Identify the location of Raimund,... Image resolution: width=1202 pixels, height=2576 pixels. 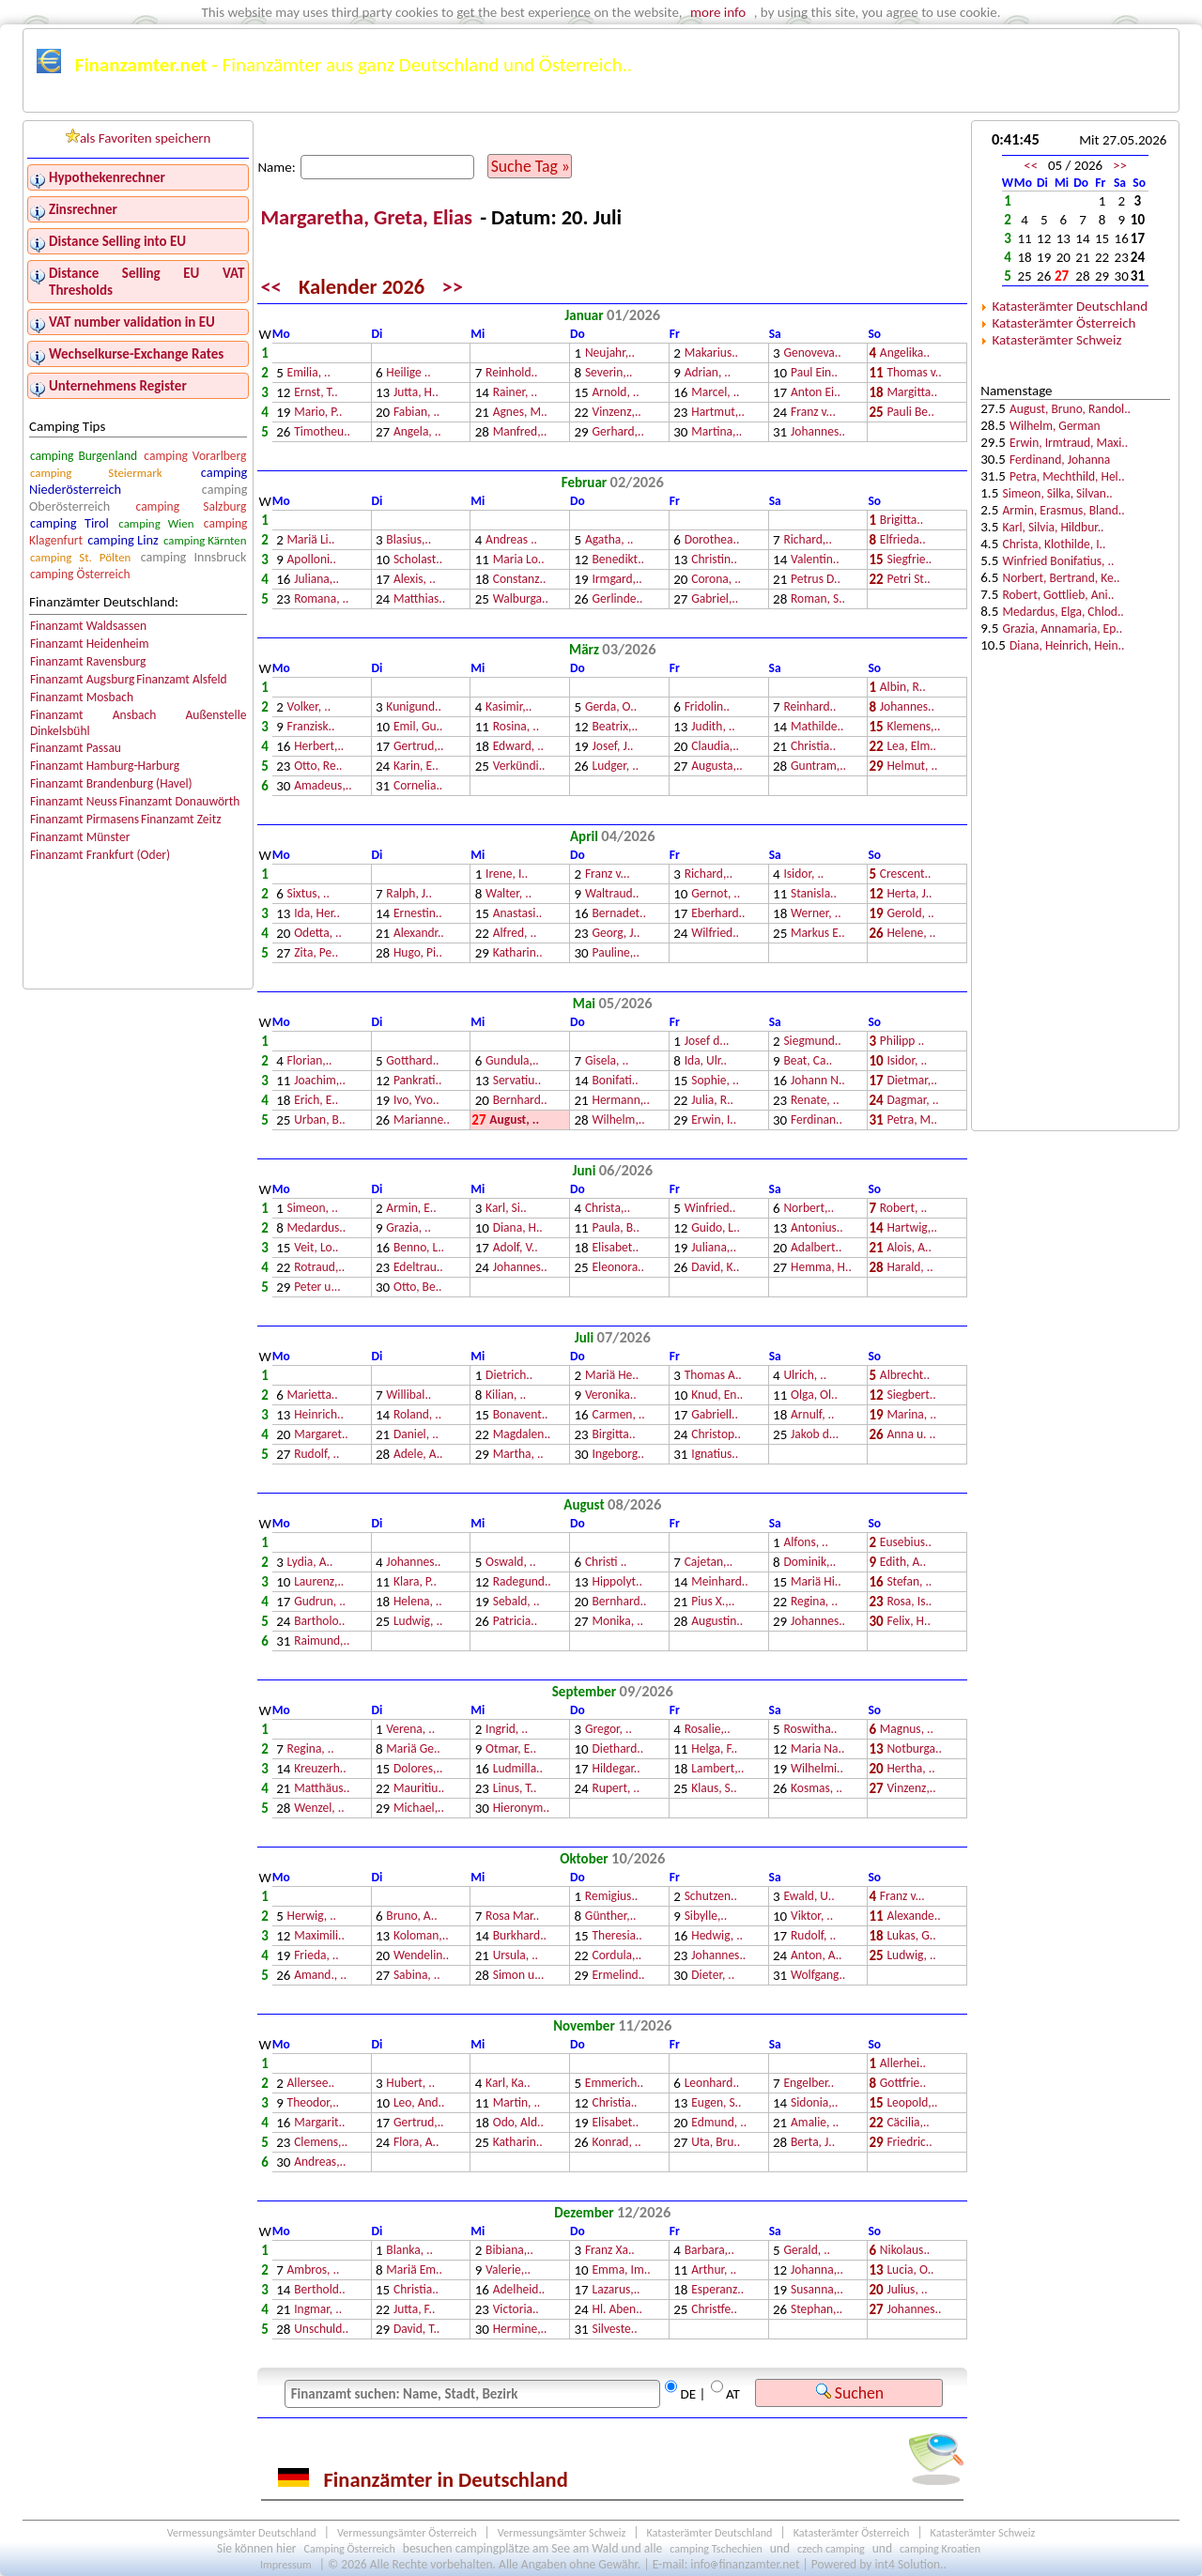
(321, 1641).